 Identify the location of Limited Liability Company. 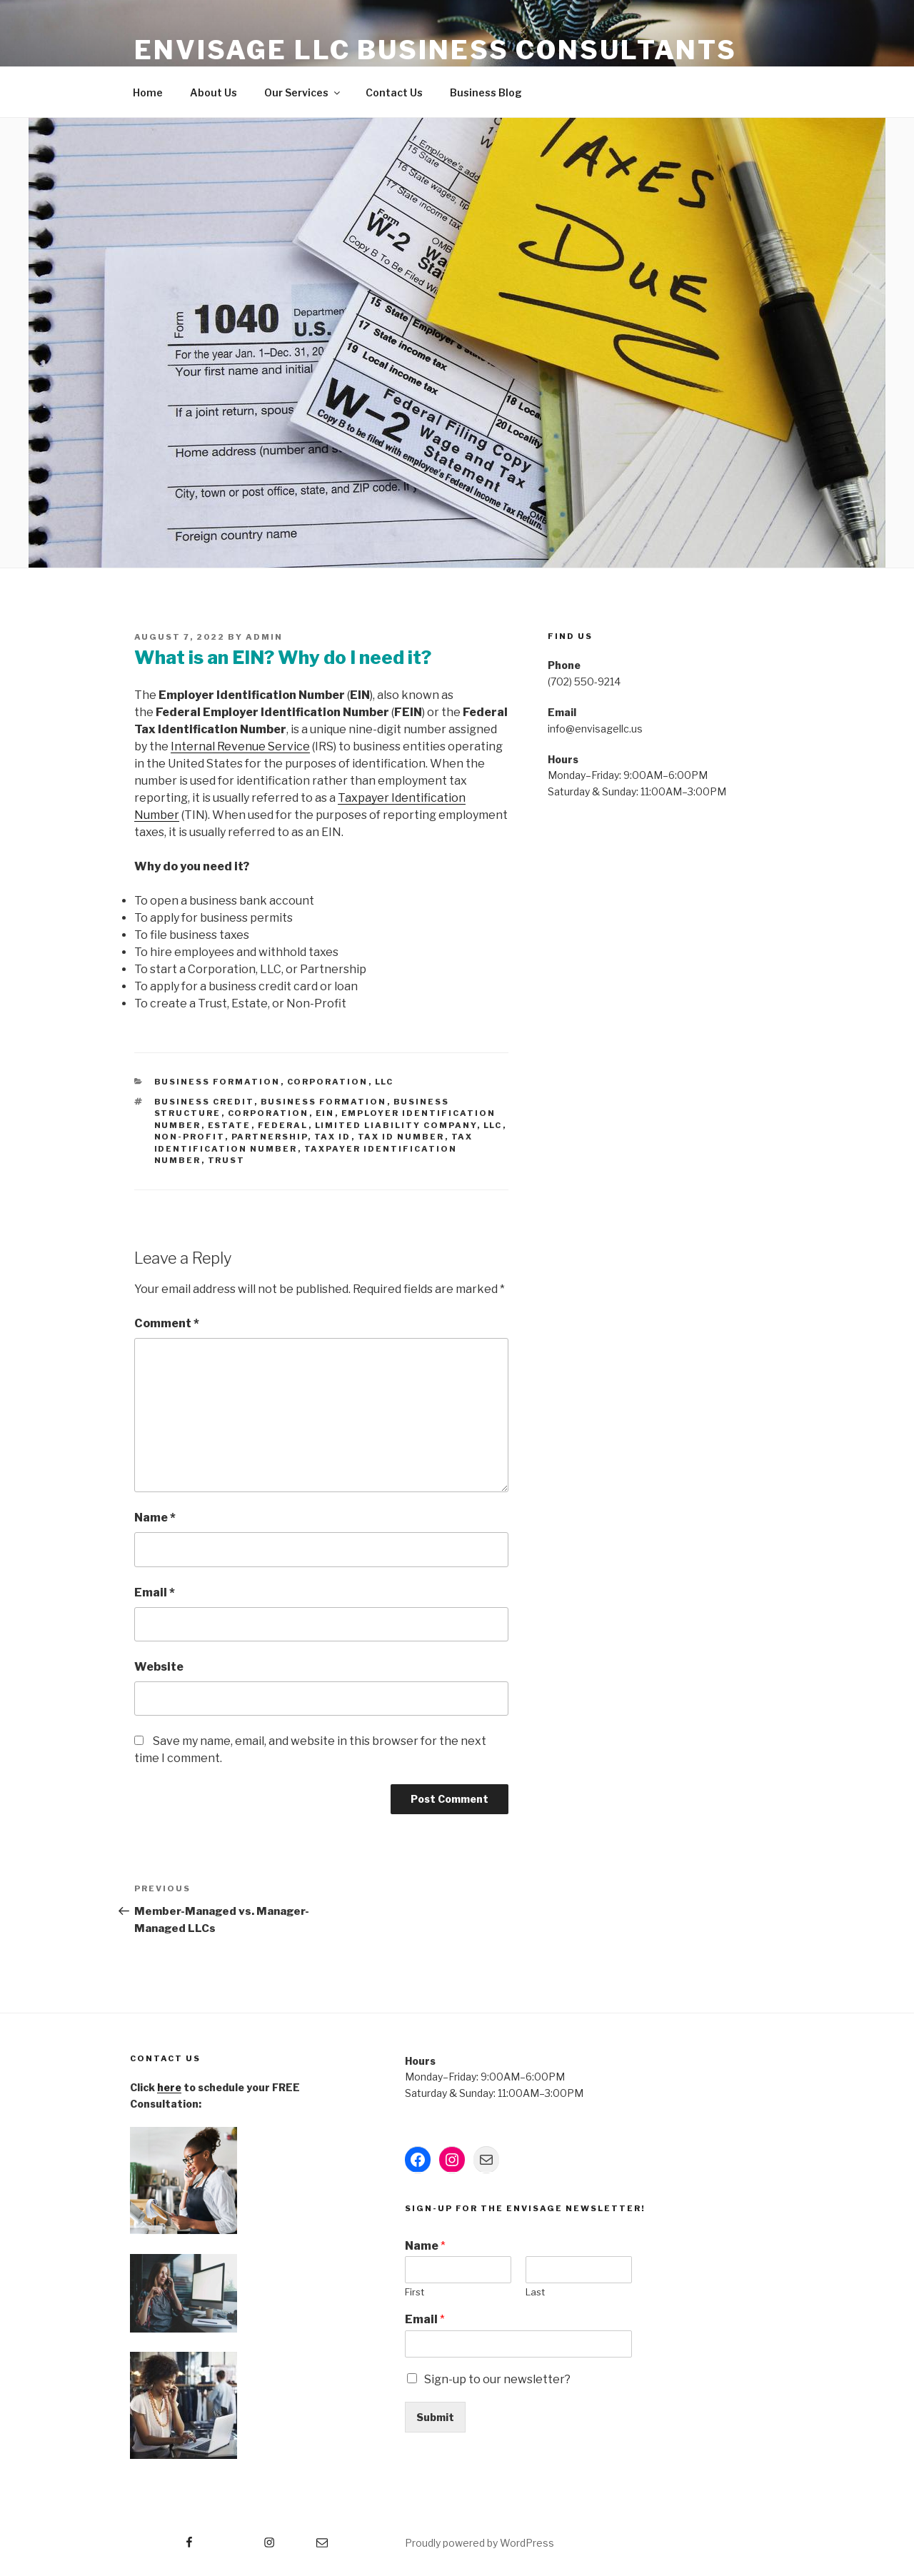
(396, 1125).